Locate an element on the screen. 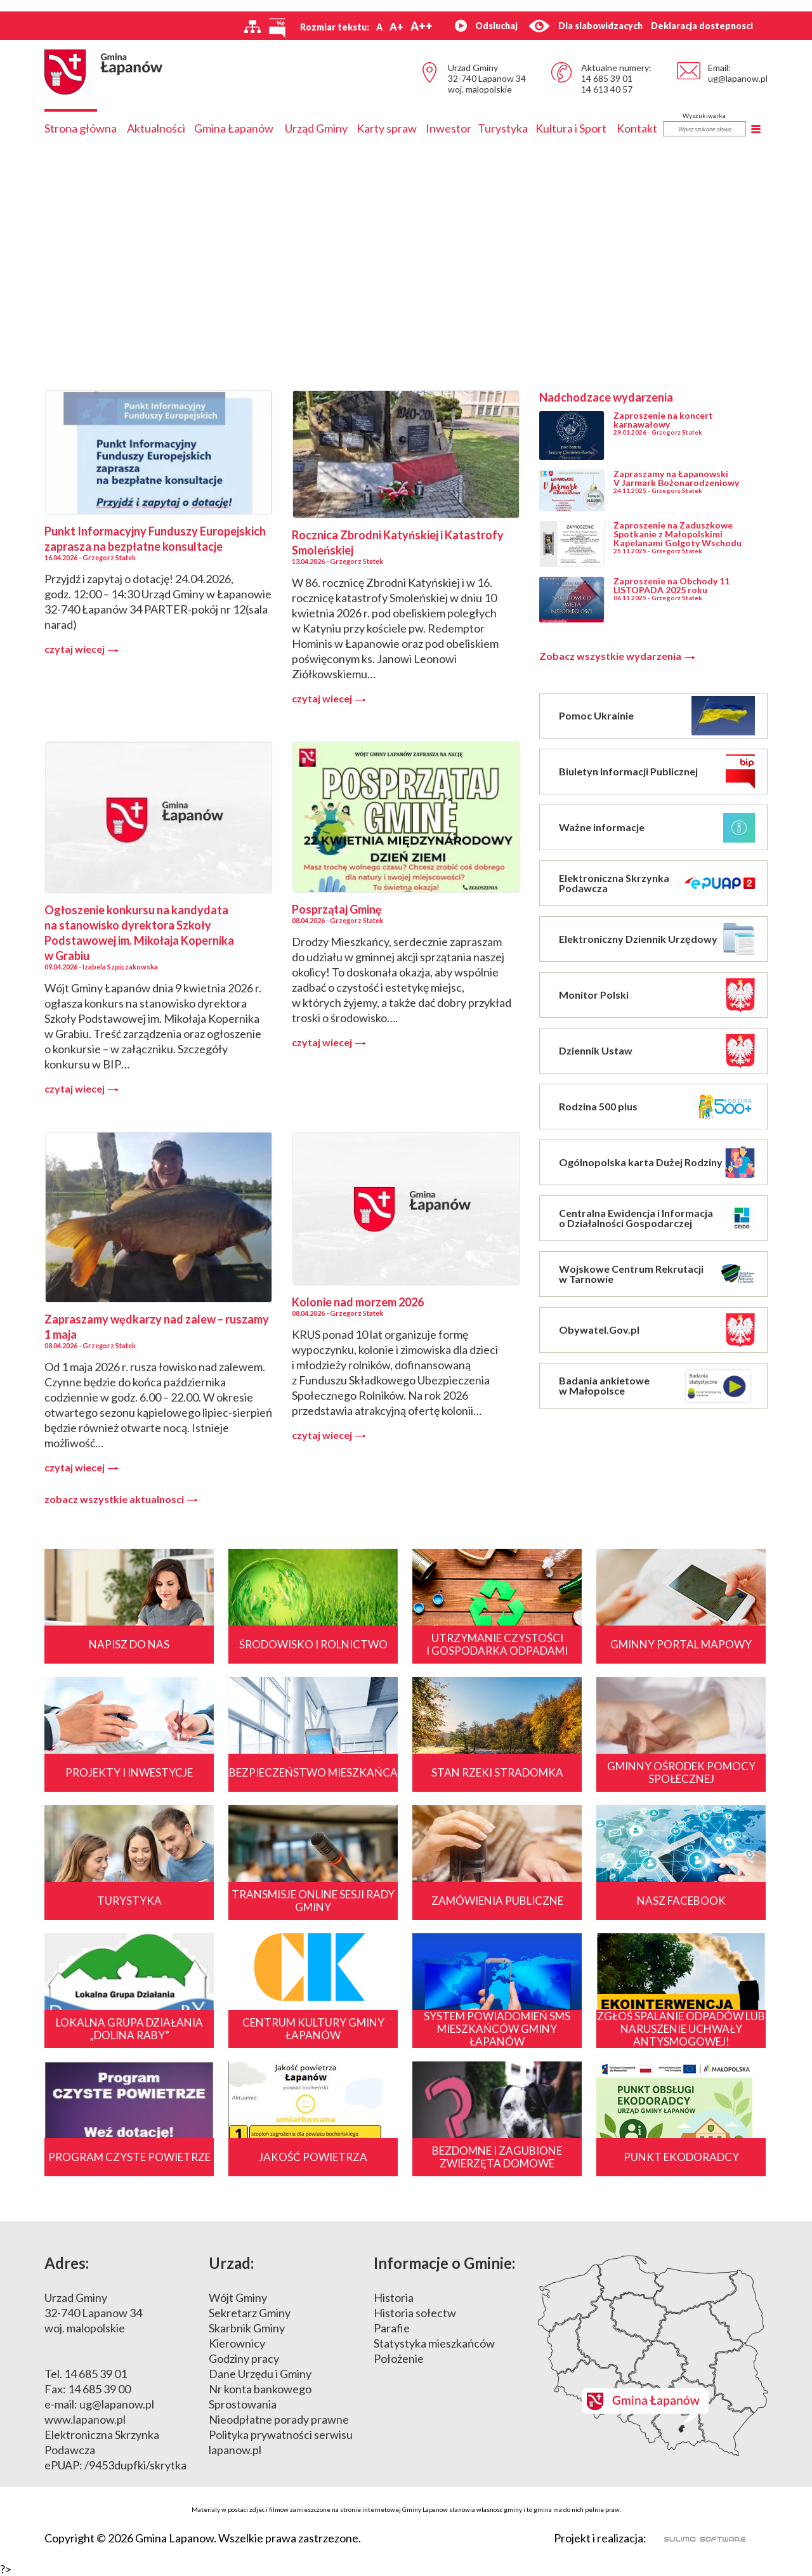 The width and height of the screenshot is (812, 2576). Kierownicy is located at coordinates (237, 2343).